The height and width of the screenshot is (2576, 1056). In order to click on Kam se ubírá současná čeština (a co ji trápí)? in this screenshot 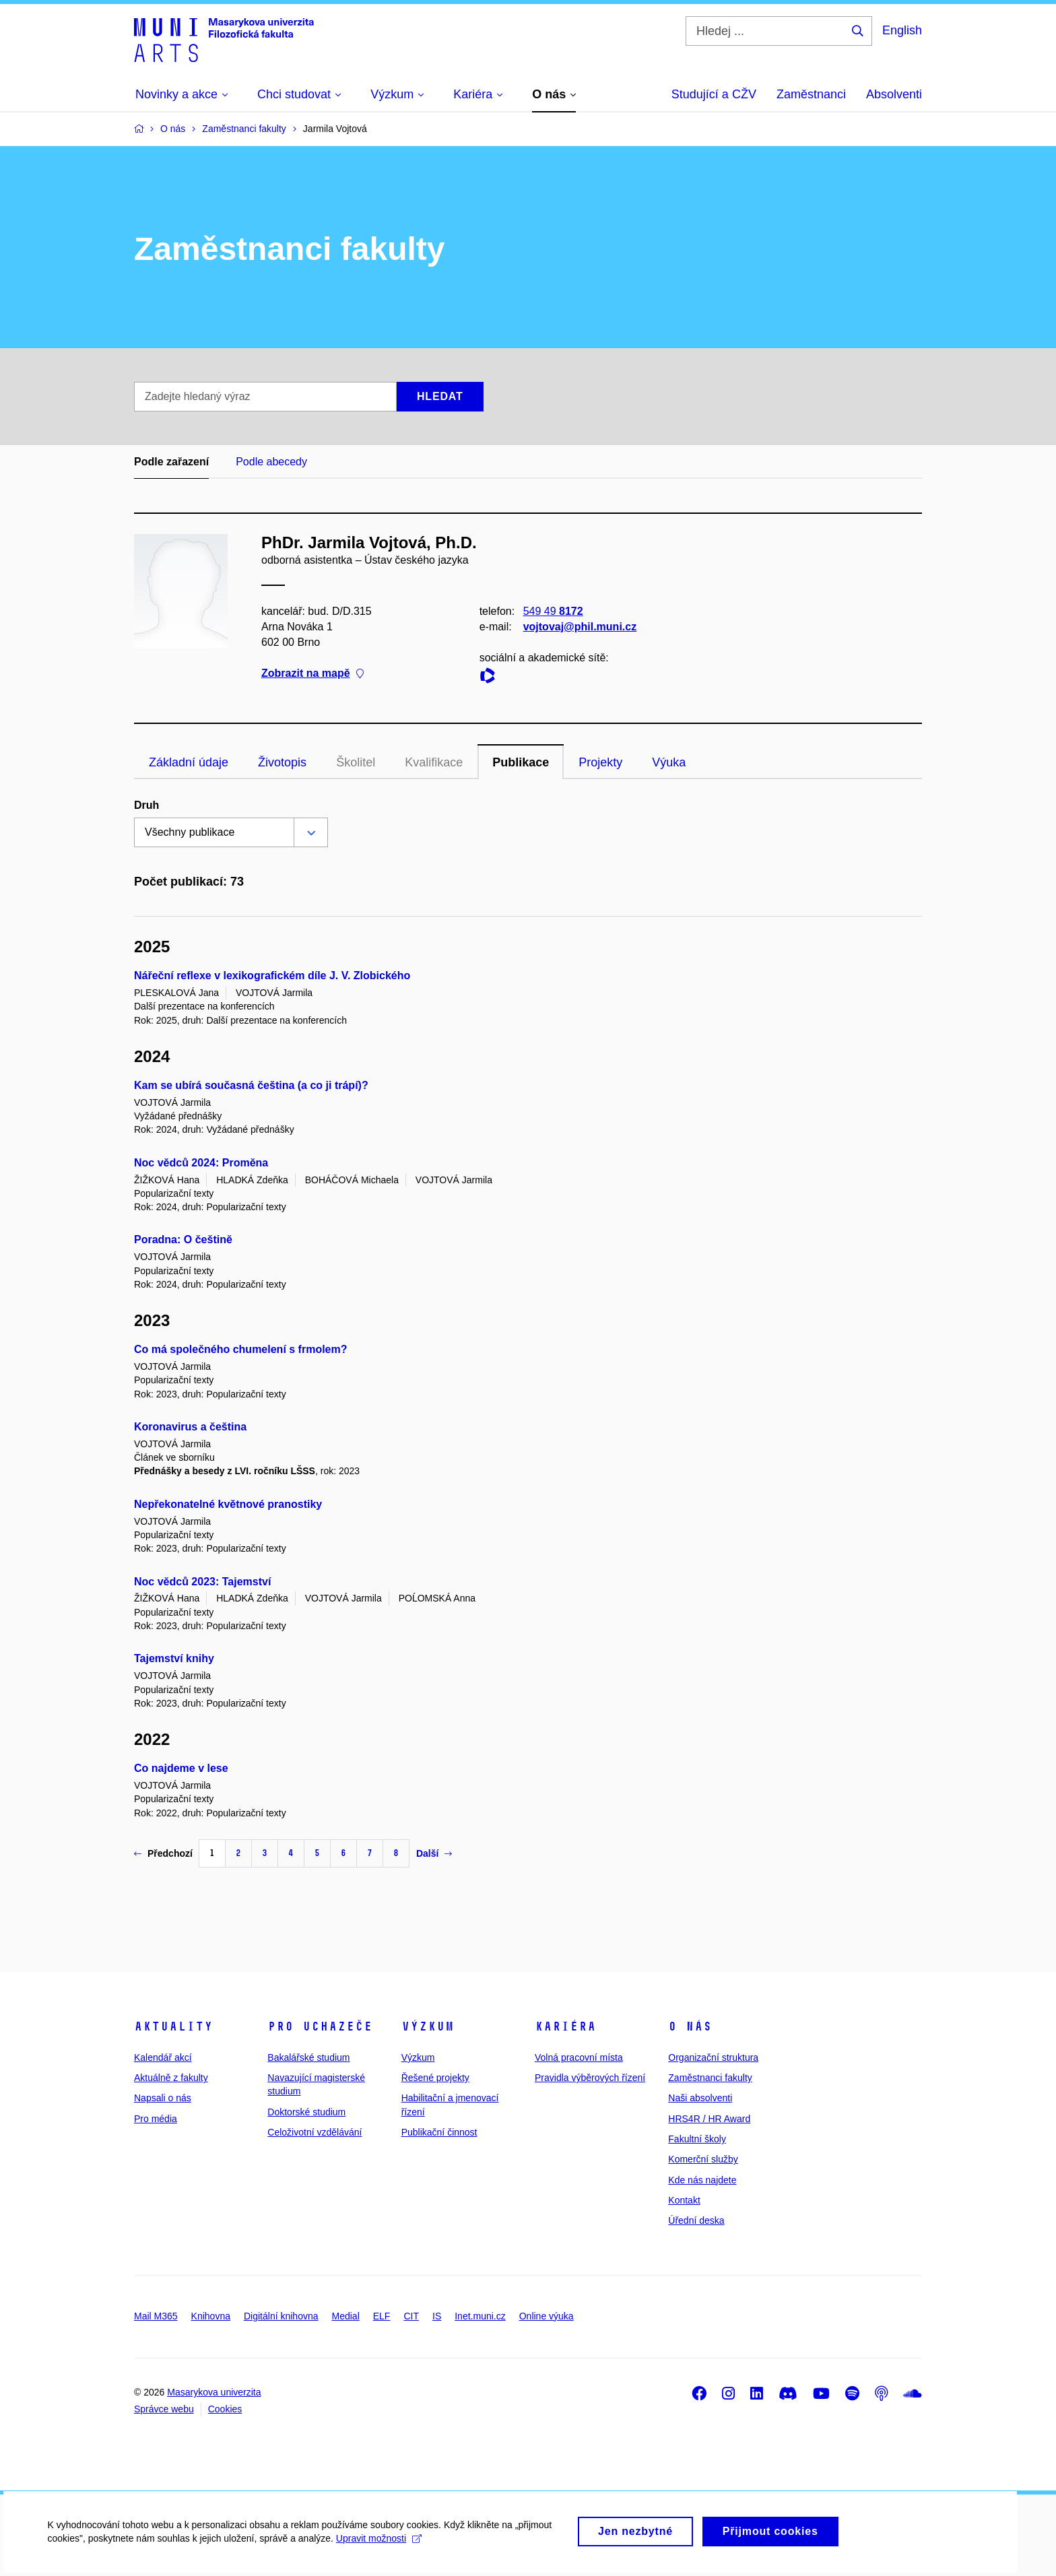, I will do `click(251, 1085)`.